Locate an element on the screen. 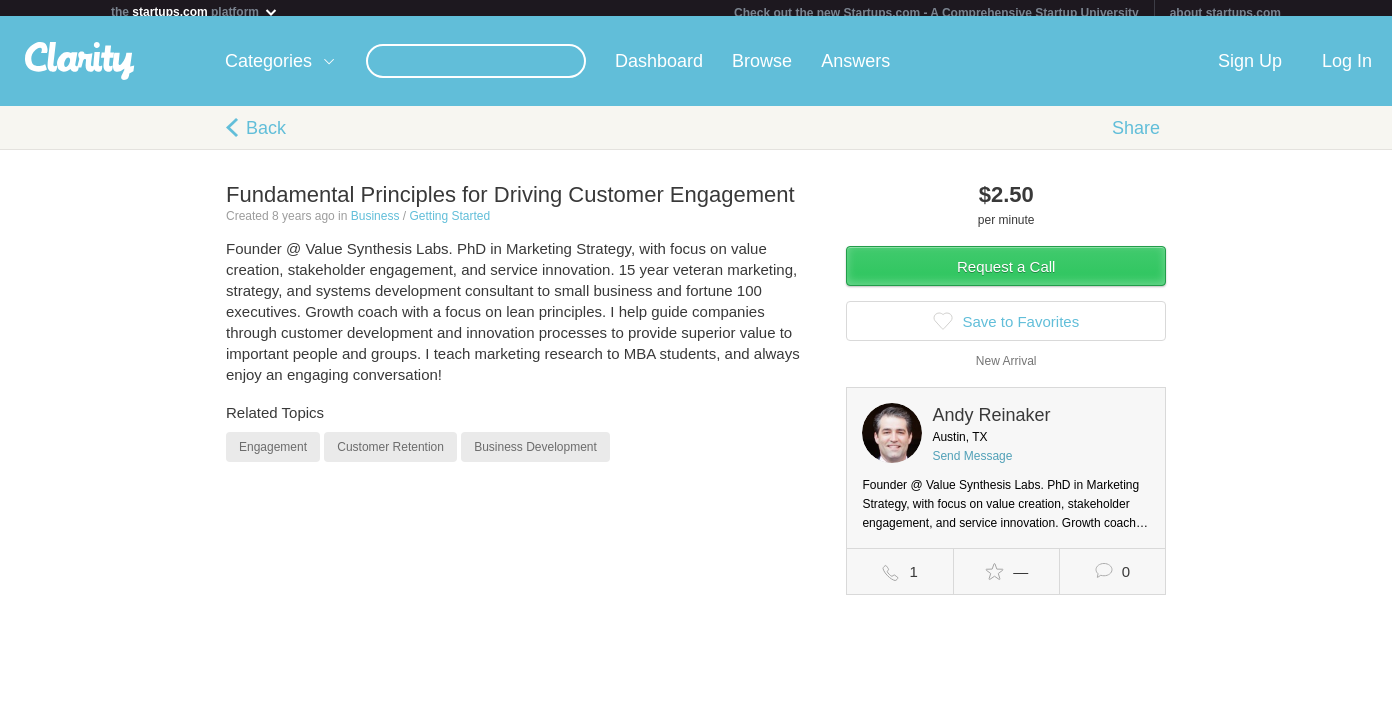  Share is located at coordinates (1136, 136).